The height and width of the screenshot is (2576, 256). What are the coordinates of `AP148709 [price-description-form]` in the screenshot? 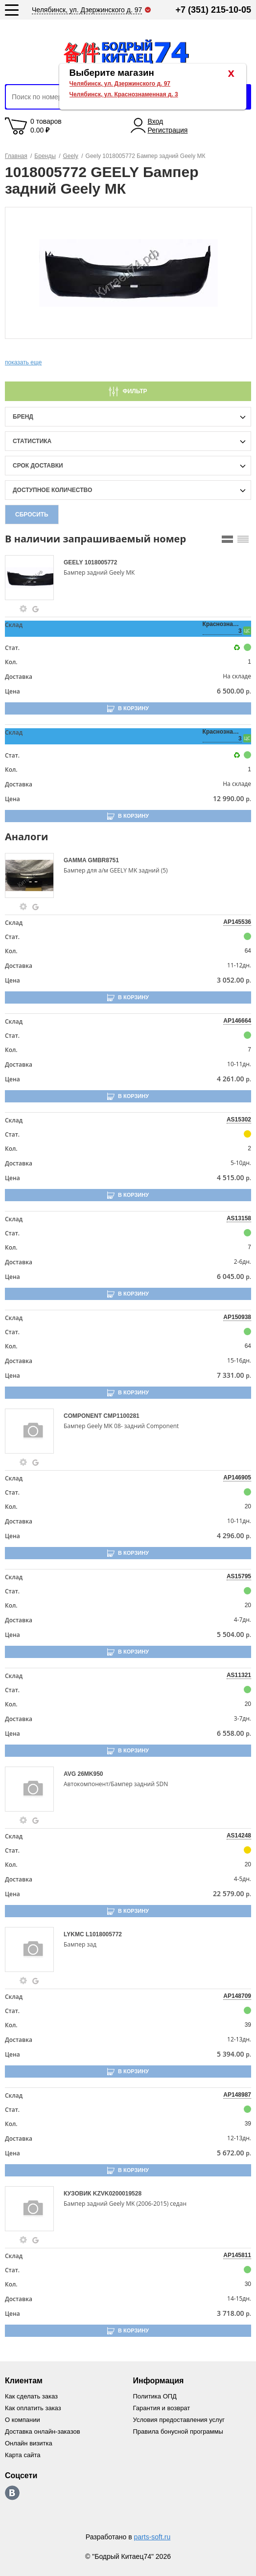 It's located at (237, 1996).